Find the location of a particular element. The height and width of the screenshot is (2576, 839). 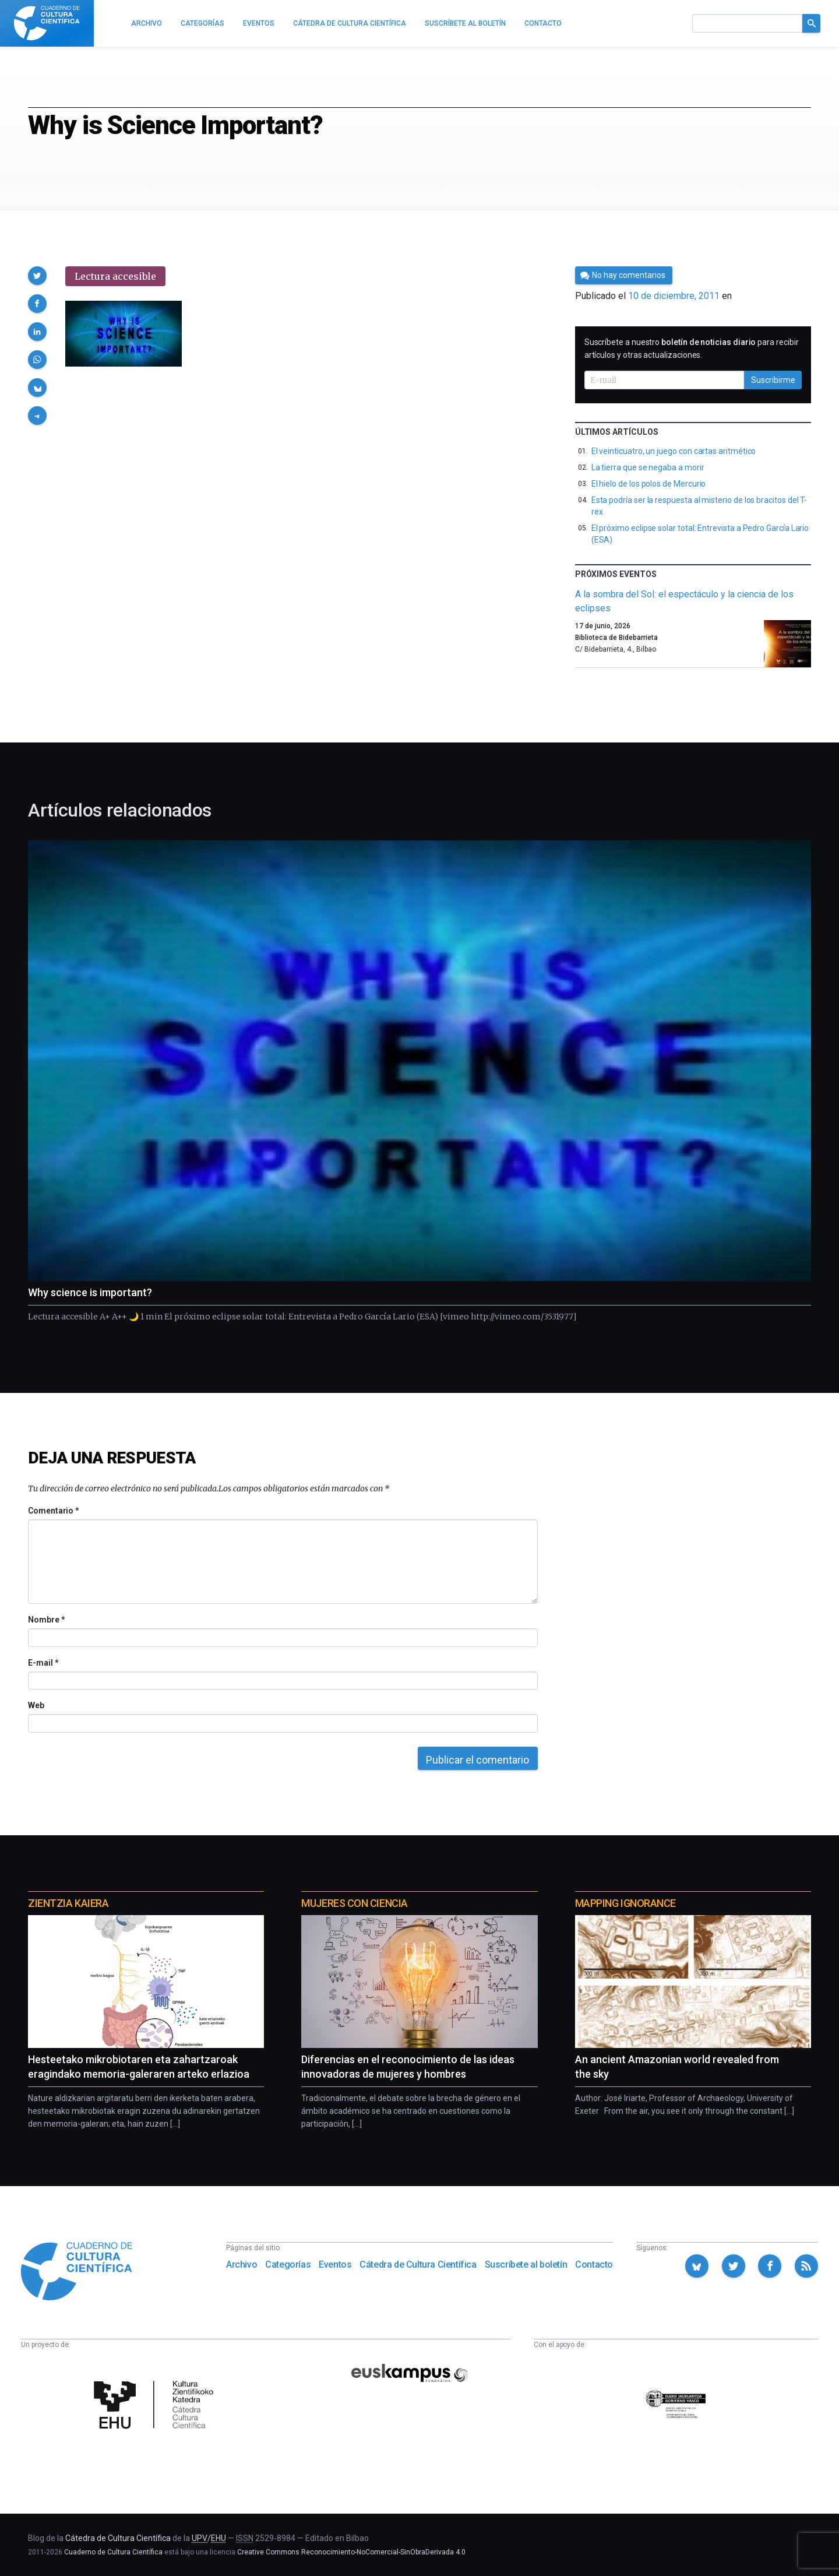

El hielo de los polos de Mercurio is located at coordinates (648, 483).